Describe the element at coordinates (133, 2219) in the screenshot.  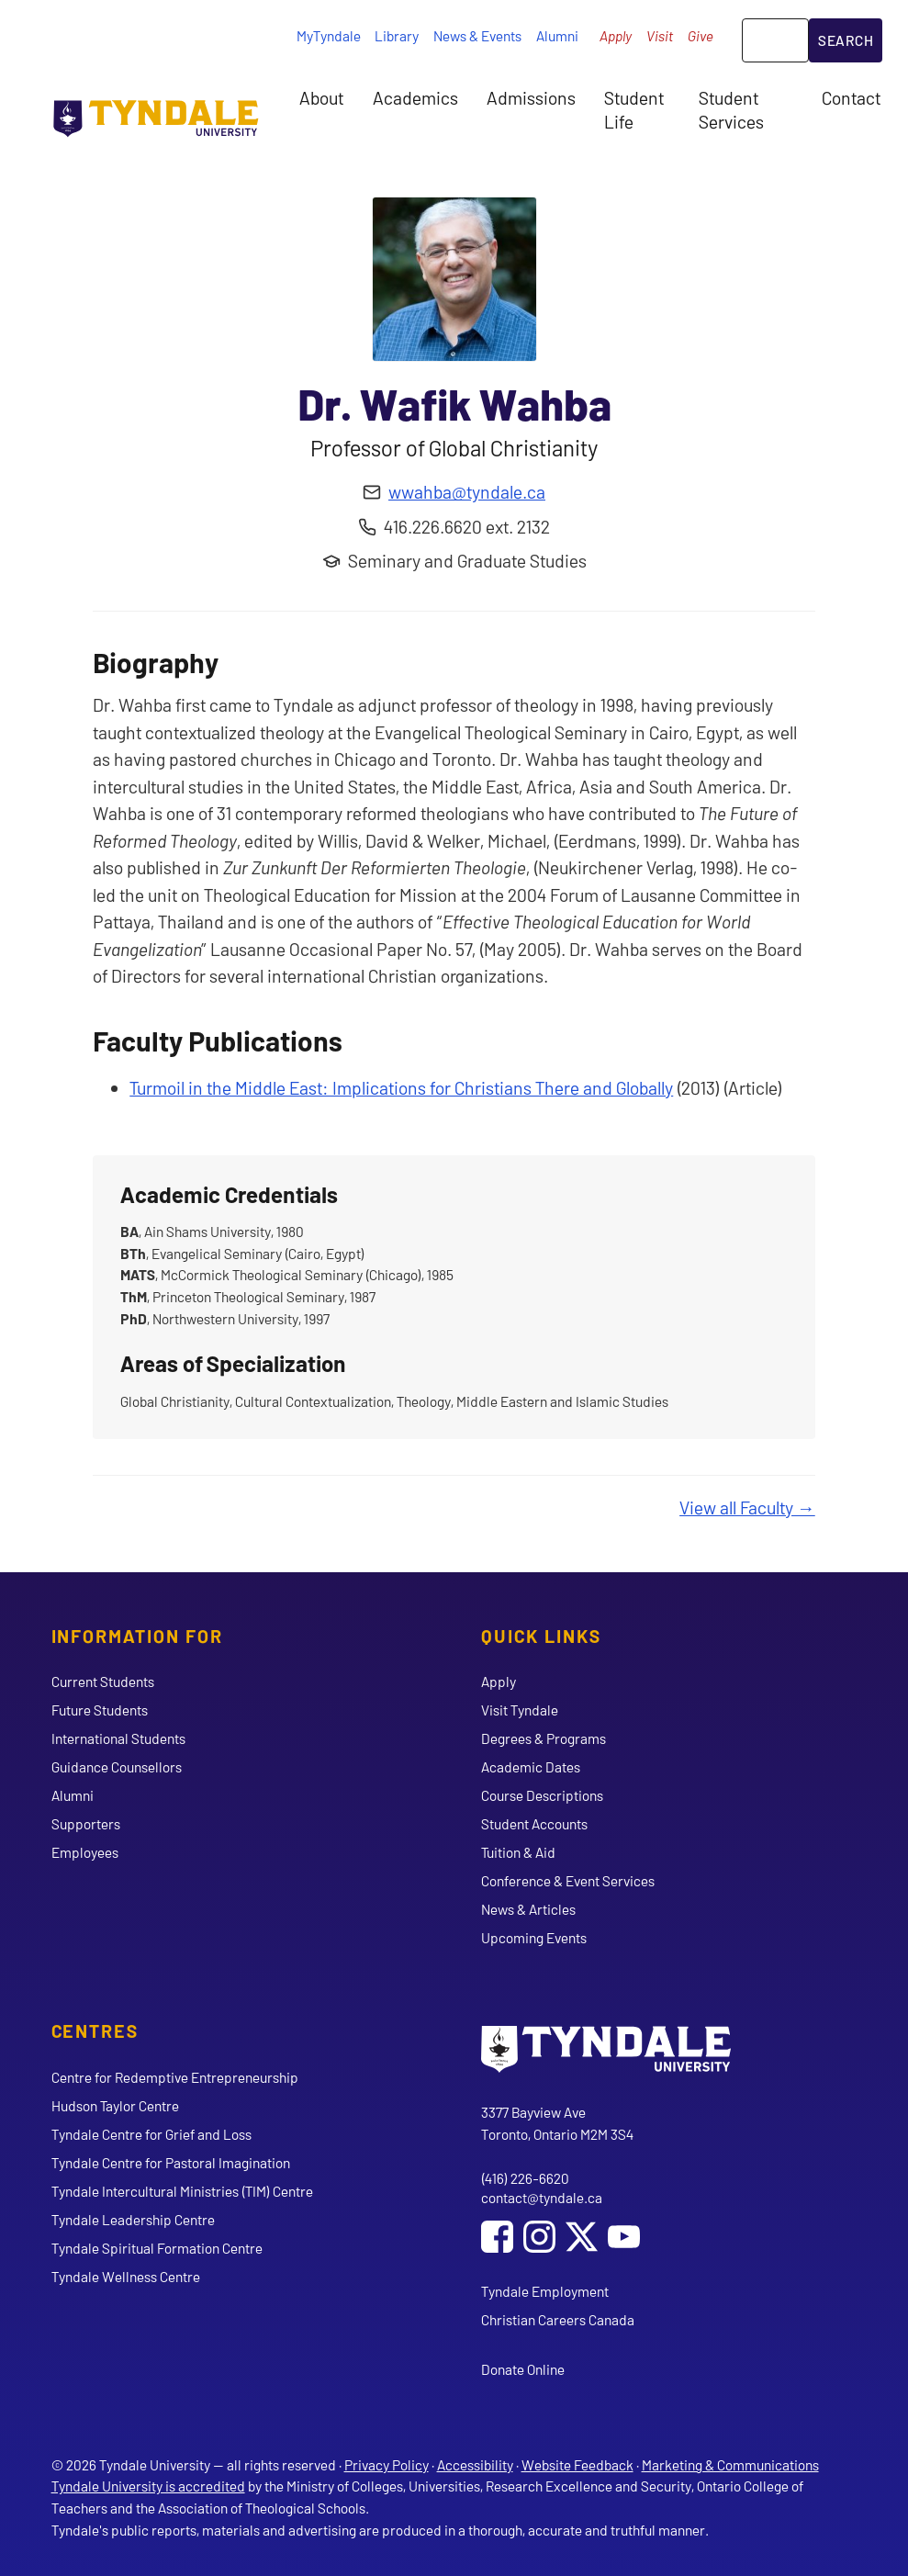
I see `Tyndale Leadership Centre` at that location.